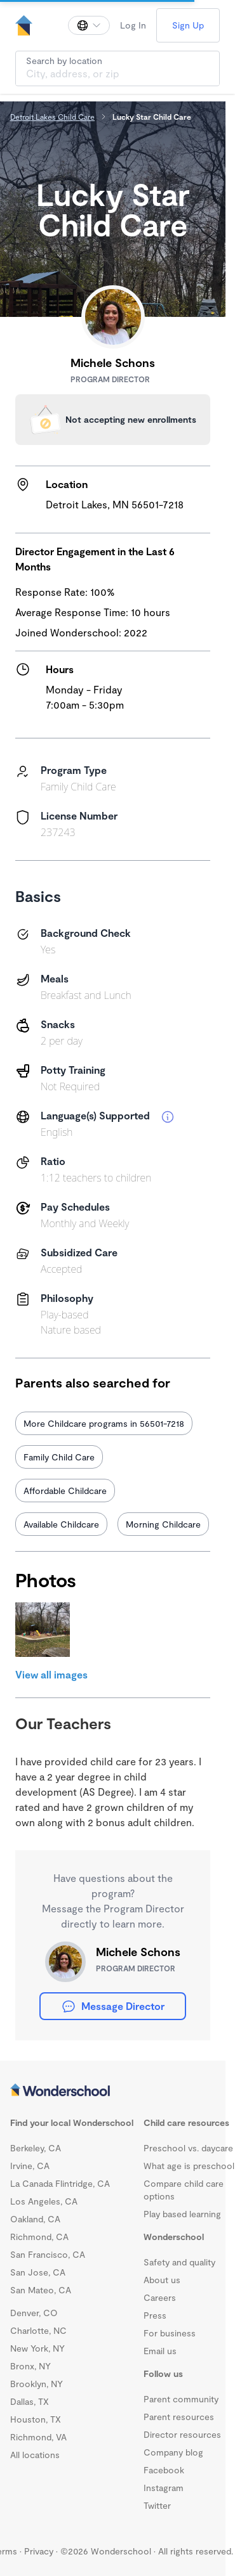  What do you see at coordinates (35, 2218) in the screenshot?
I see `Oakland, CA` at bounding box center [35, 2218].